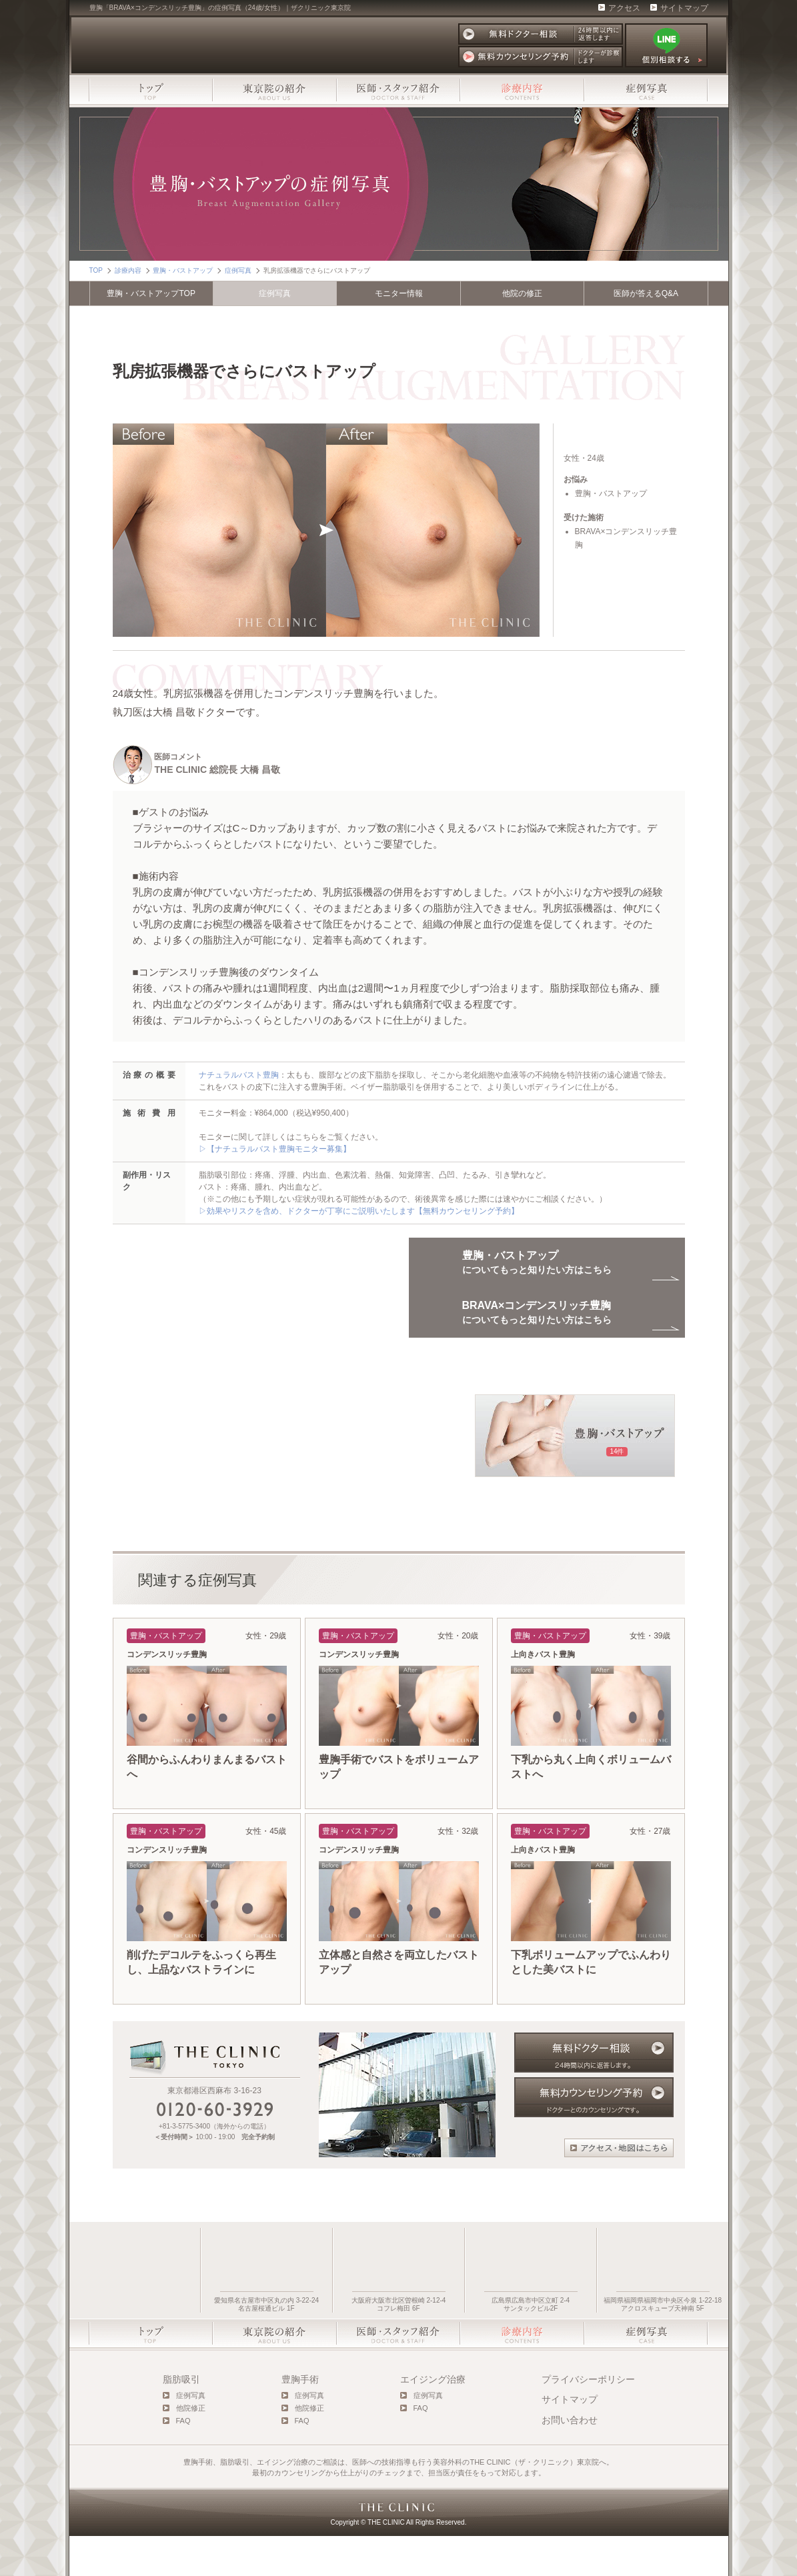 The width and height of the screenshot is (797, 2576). I want to click on FAQ, so click(183, 2461).